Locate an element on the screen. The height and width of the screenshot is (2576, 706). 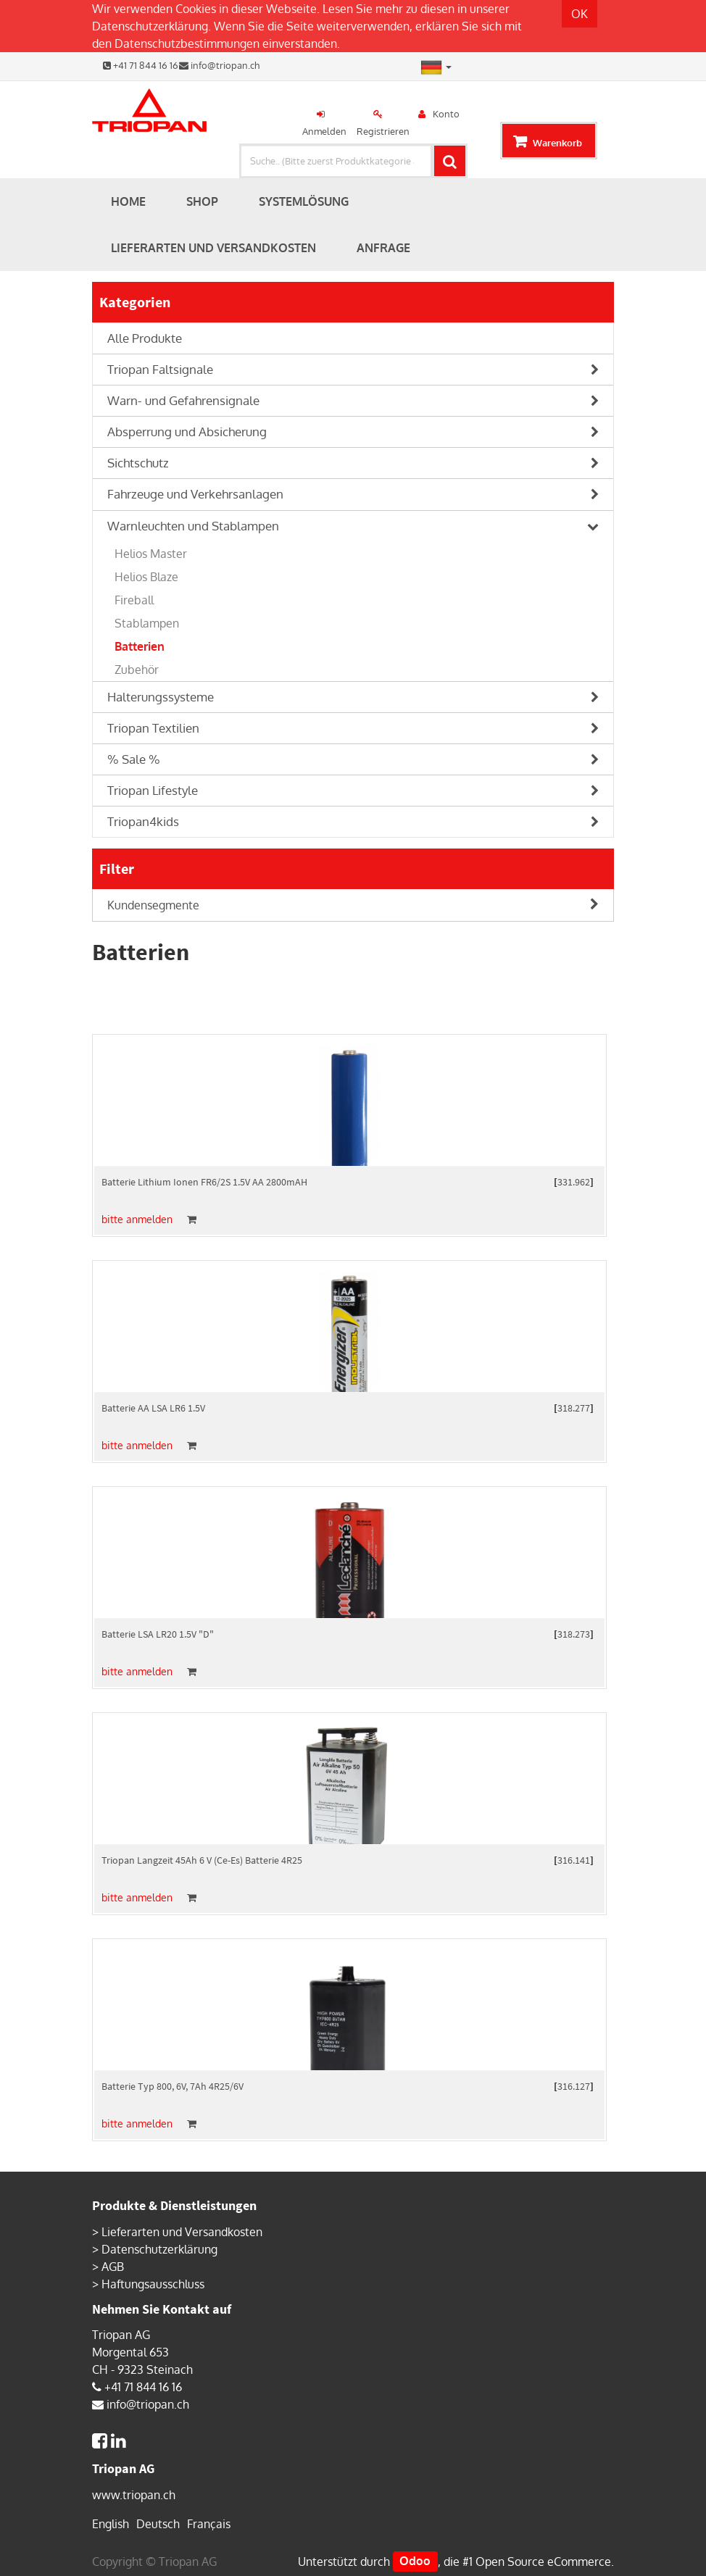
Warnleuchten und Stablampen is located at coordinates (193, 525).